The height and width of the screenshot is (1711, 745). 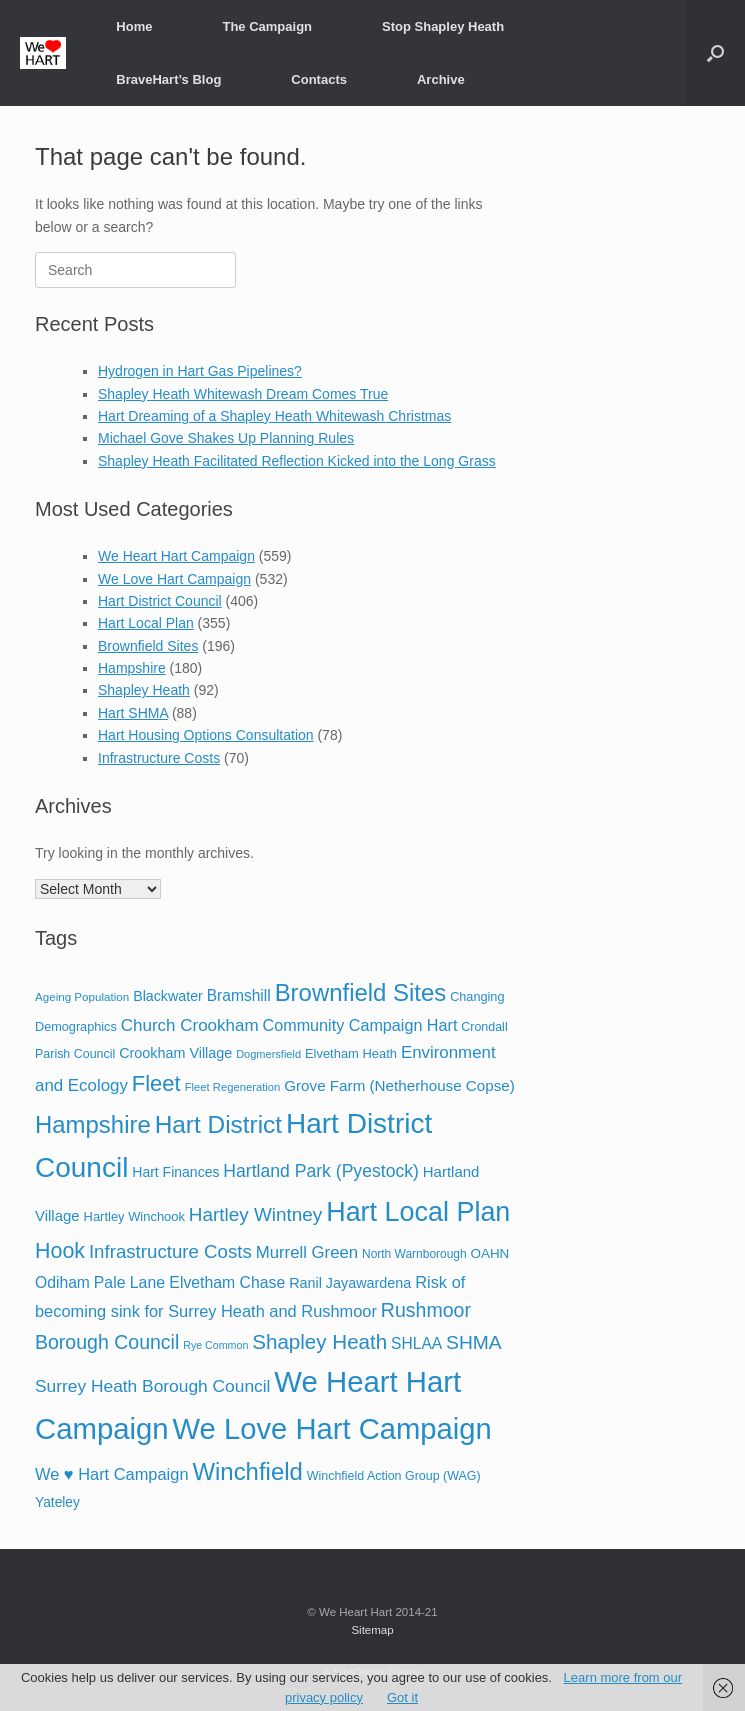 What do you see at coordinates (218, 1124) in the screenshot?
I see `Hart District [Hart District (198 items)]` at bounding box center [218, 1124].